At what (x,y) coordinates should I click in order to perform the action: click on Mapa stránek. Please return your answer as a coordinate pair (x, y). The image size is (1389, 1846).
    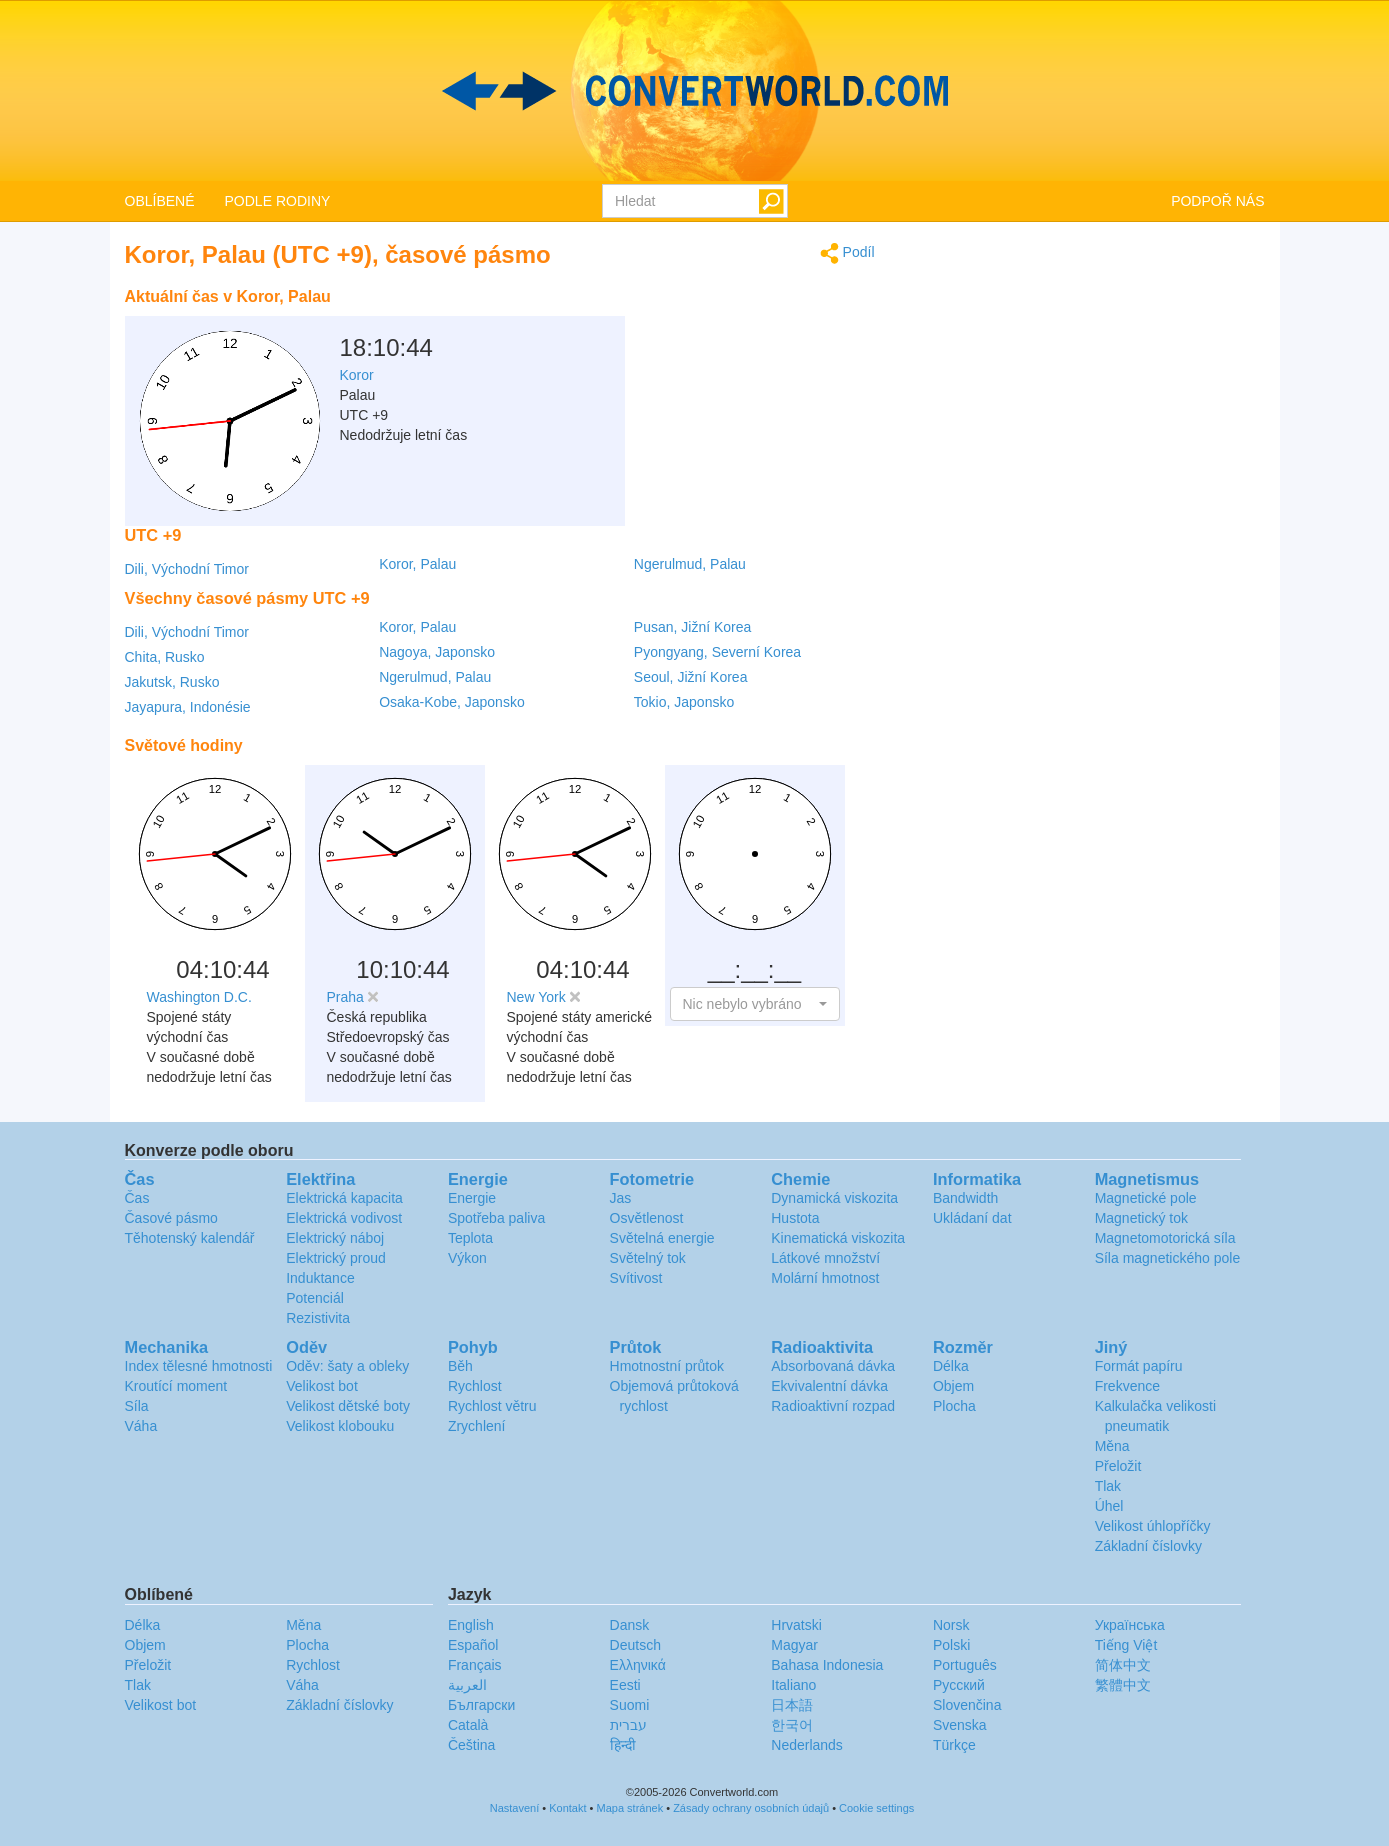
    Looking at the image, I should click on (630, 1808).